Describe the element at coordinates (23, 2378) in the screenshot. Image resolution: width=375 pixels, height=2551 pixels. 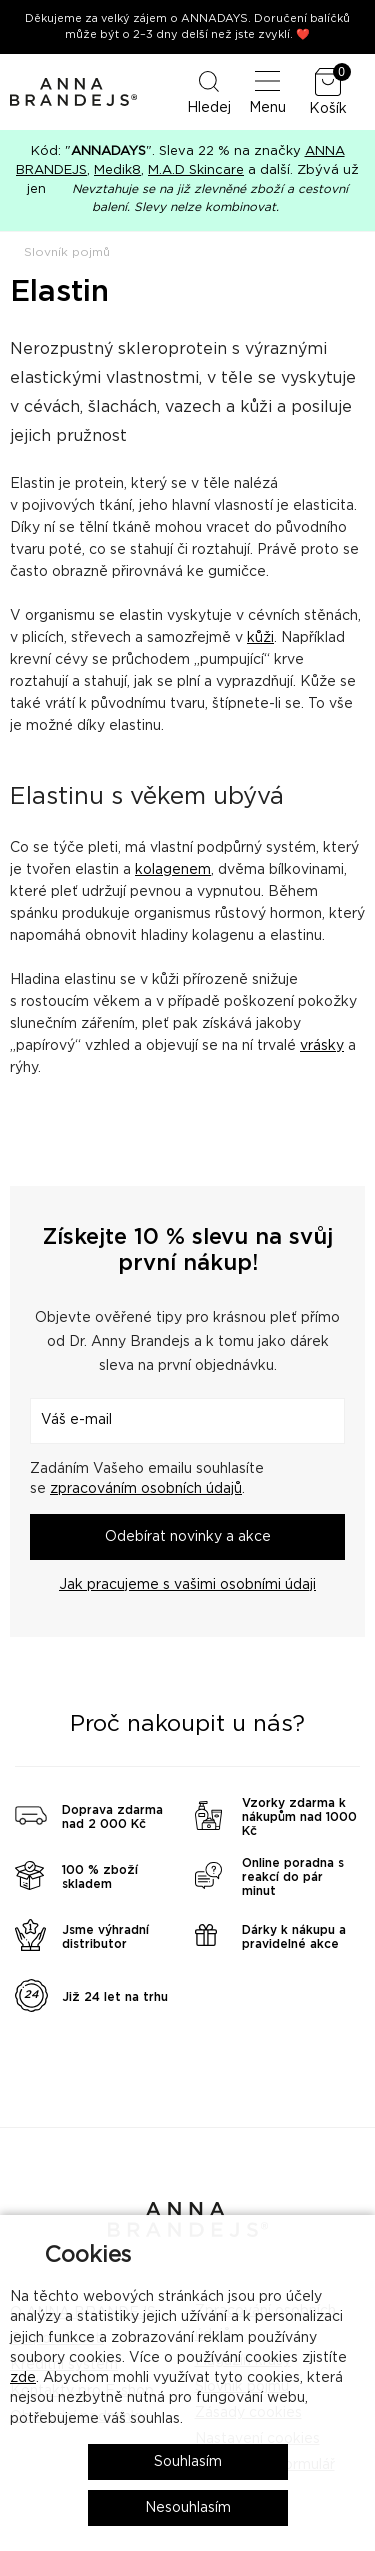
I see `zde` at that location.